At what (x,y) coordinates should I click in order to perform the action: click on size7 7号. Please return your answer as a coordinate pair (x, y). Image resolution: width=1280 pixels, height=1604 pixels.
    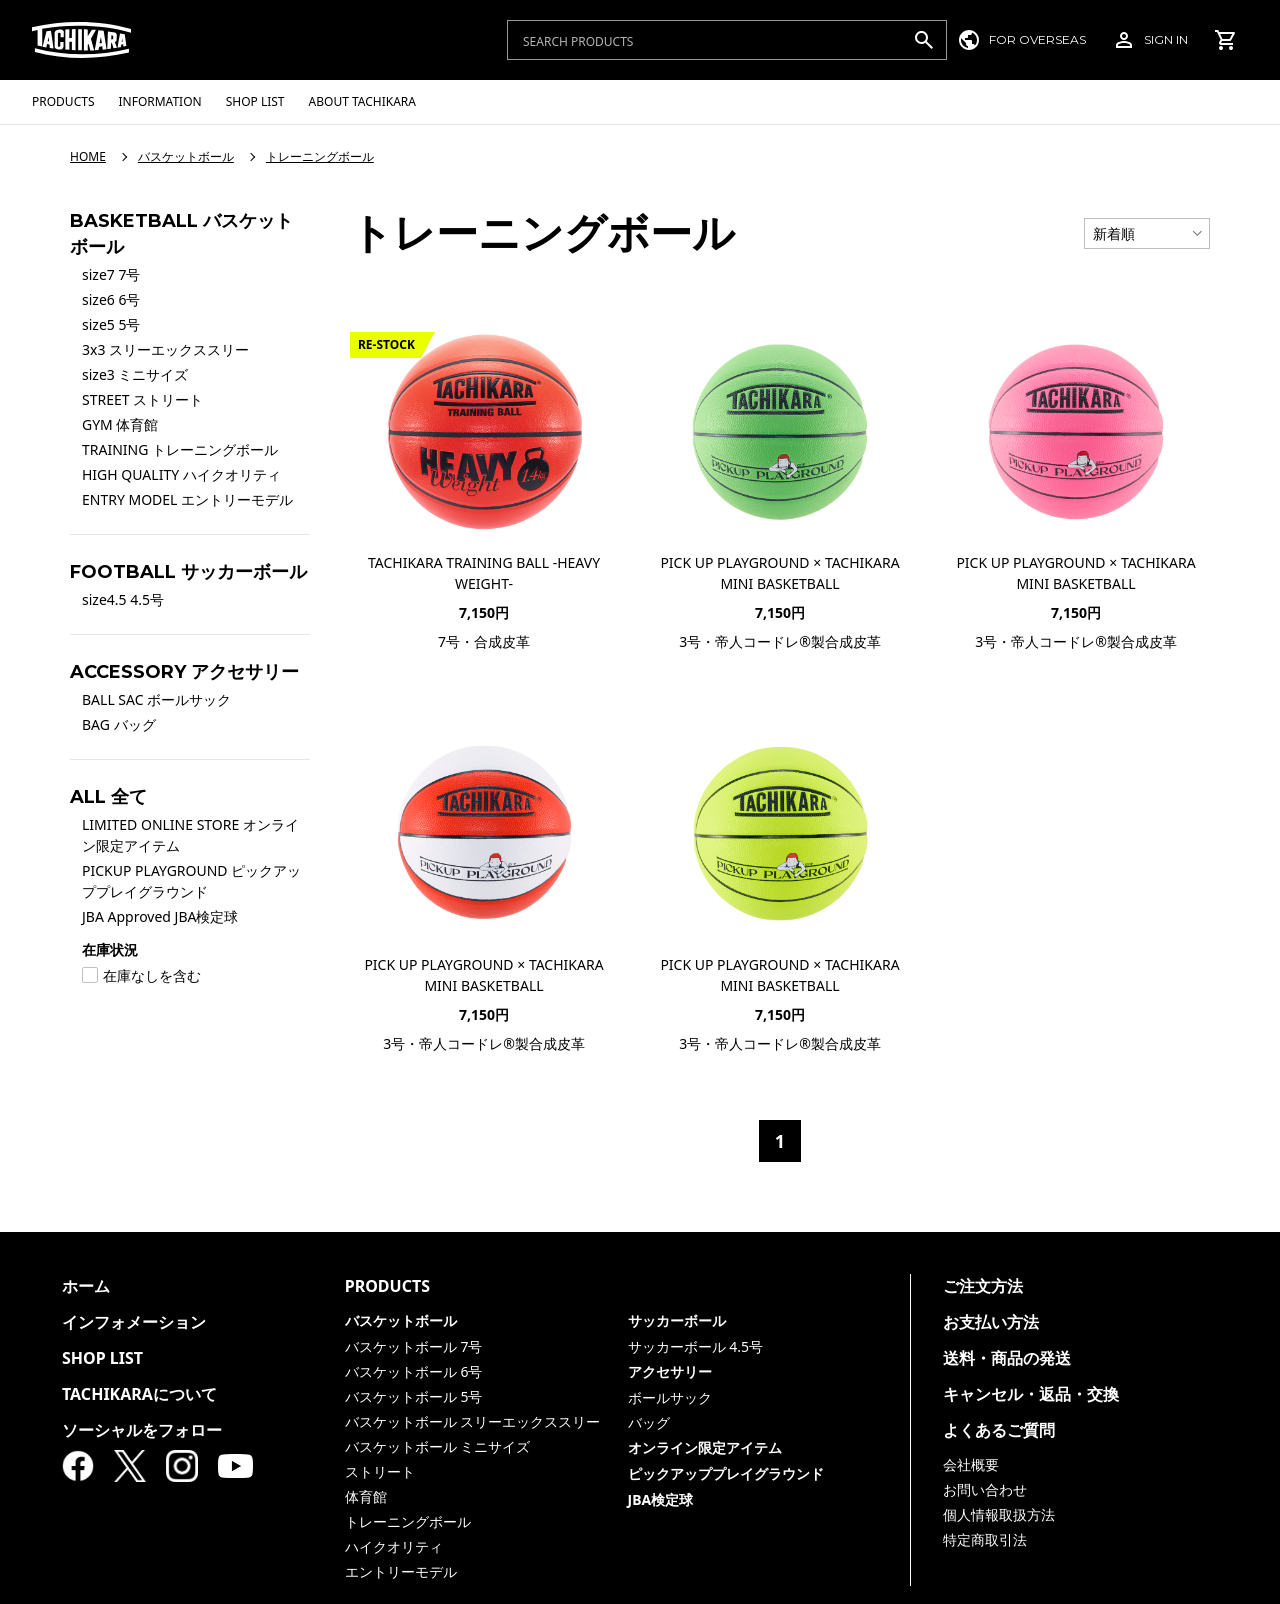
    Looking at the image, I should click on (111, 274).